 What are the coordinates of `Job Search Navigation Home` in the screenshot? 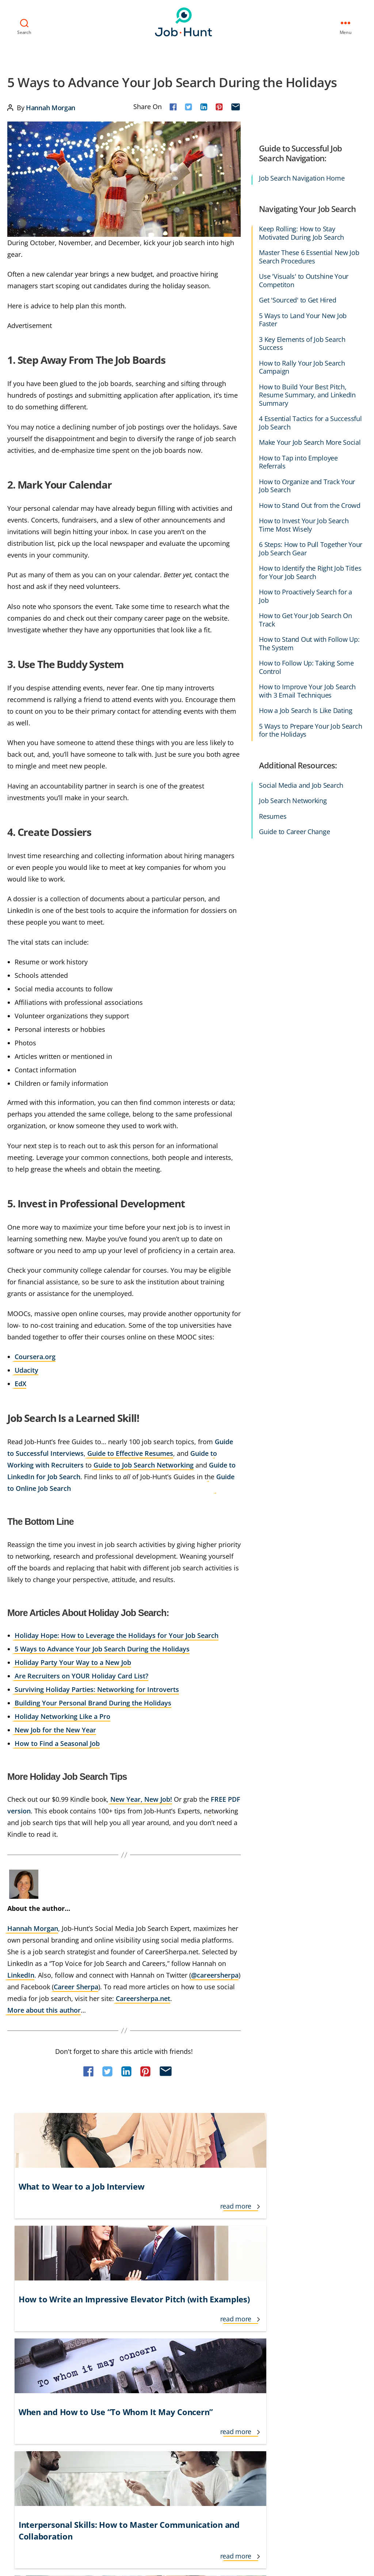 It's located at (301, 177).